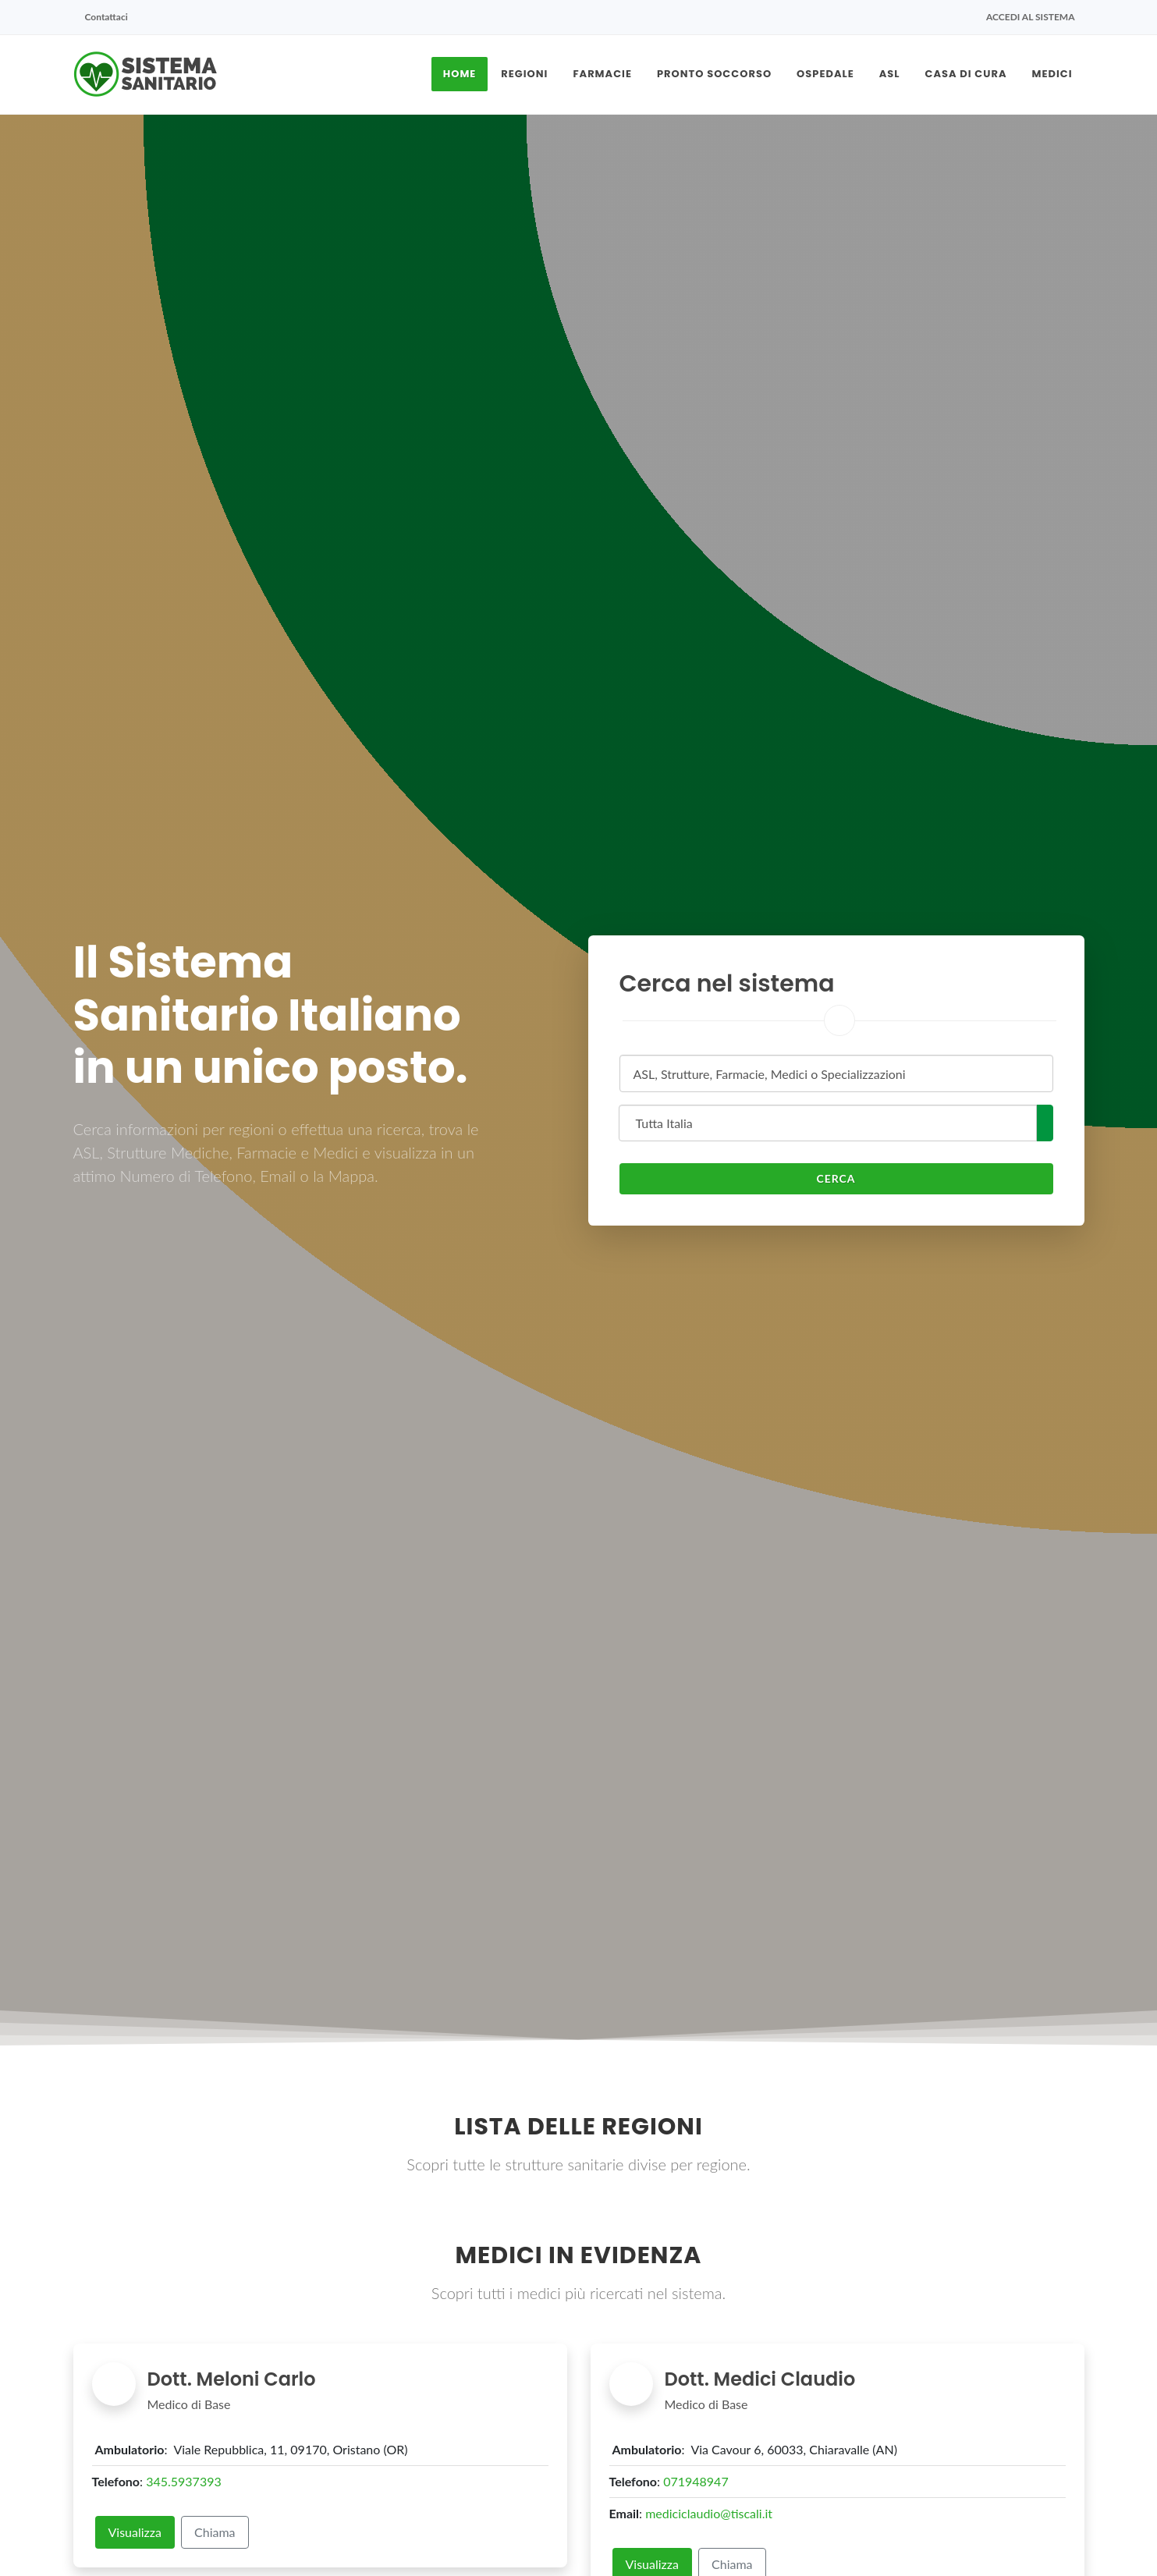 The width and height of the screenshot is (1157, 2576). What do you see at coordinates (708, 2513) in the screenshot?
I see `mediciclaudio@tiscali.it` at bounding box center [708, 2513].